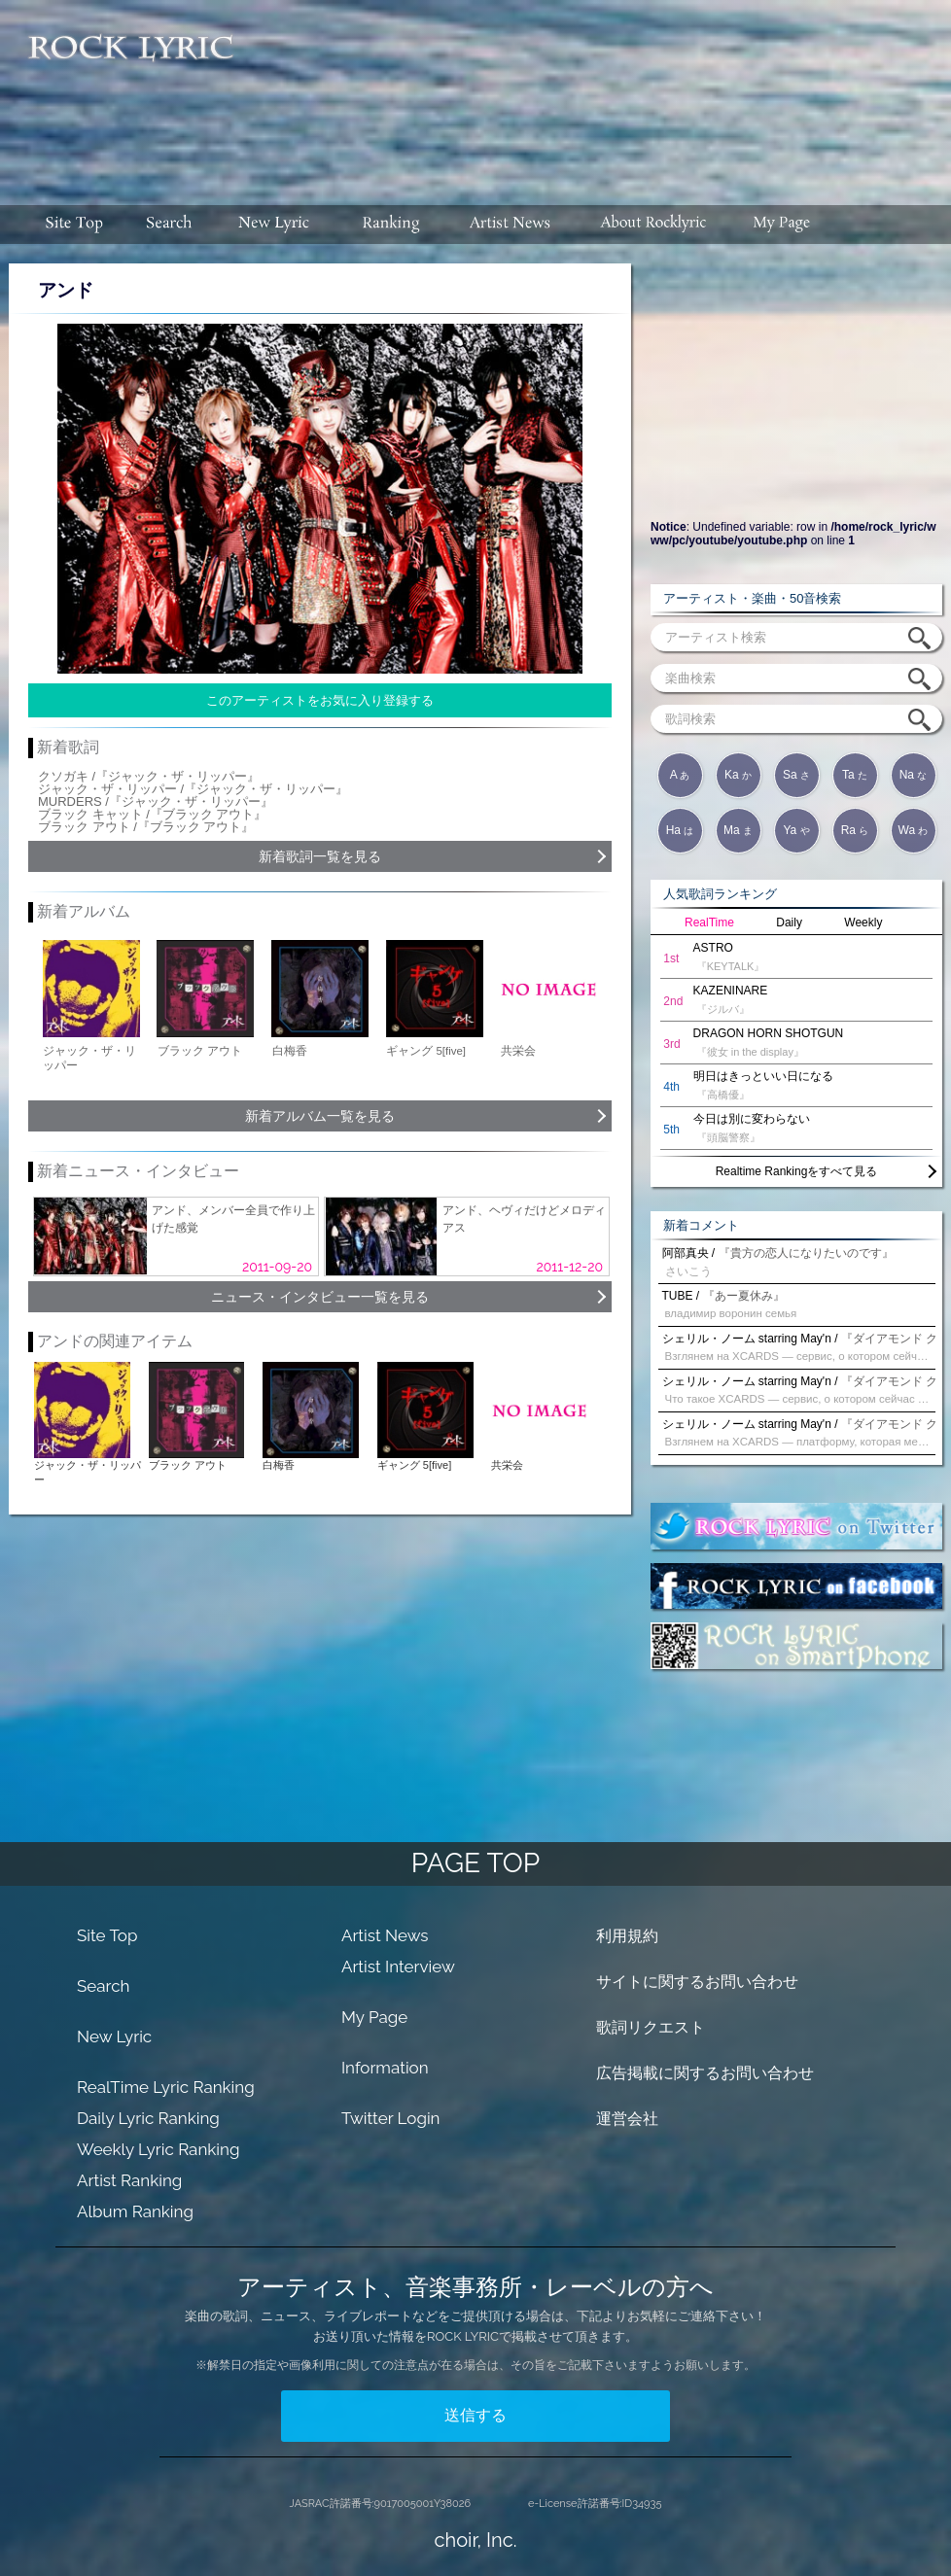 The width and height of the screenshot is (951, 2576). What do you see at coordinates (738, 775) in the screenshot?
I see `Ka` at bounding box center [738, 775].